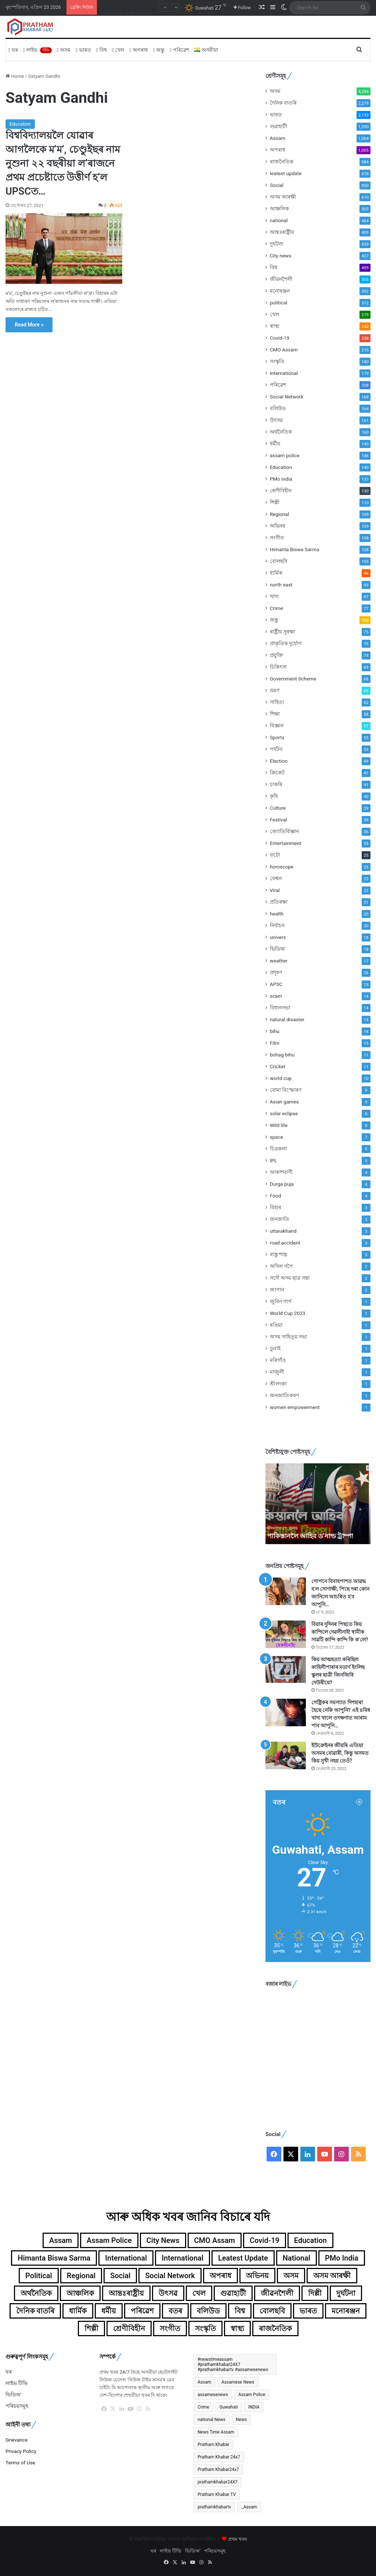 The image size is (376, 2576). I want to click on অখিল গগৈ, so click(281, 1266).